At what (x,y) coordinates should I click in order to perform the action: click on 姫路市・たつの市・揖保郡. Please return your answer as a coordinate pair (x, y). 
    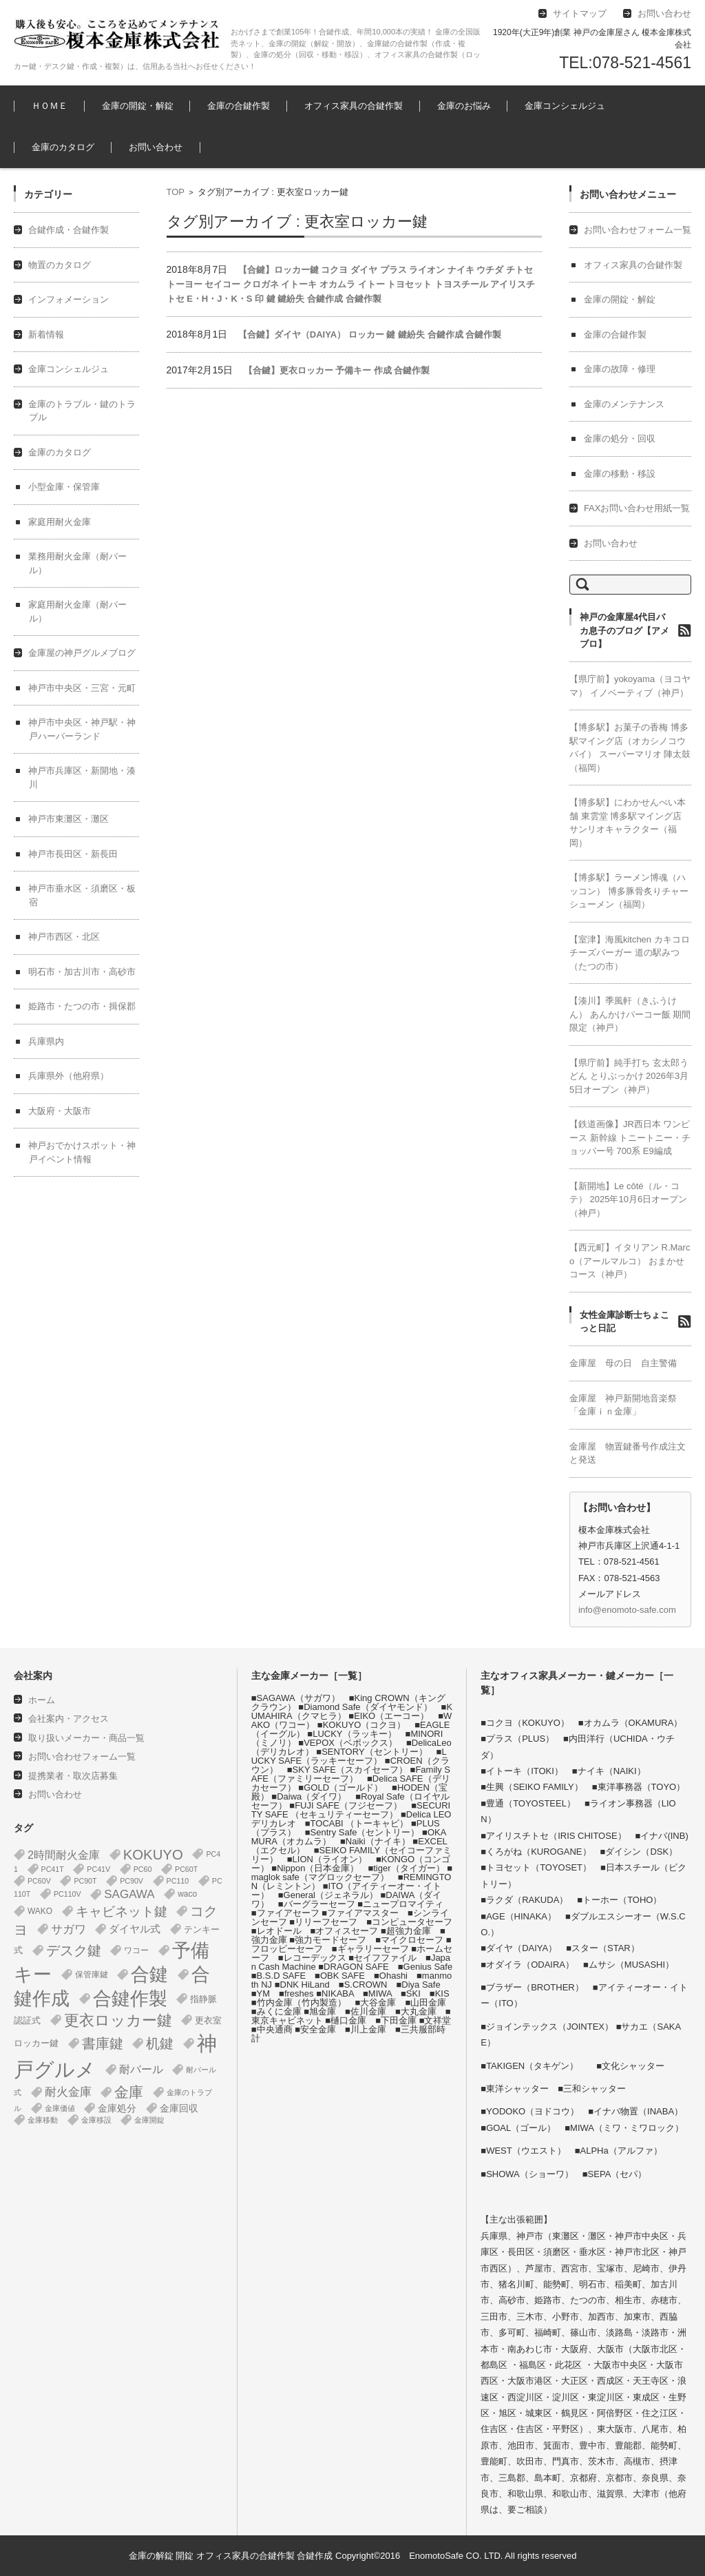
    Looking at the image, I should click on (82, 1006).